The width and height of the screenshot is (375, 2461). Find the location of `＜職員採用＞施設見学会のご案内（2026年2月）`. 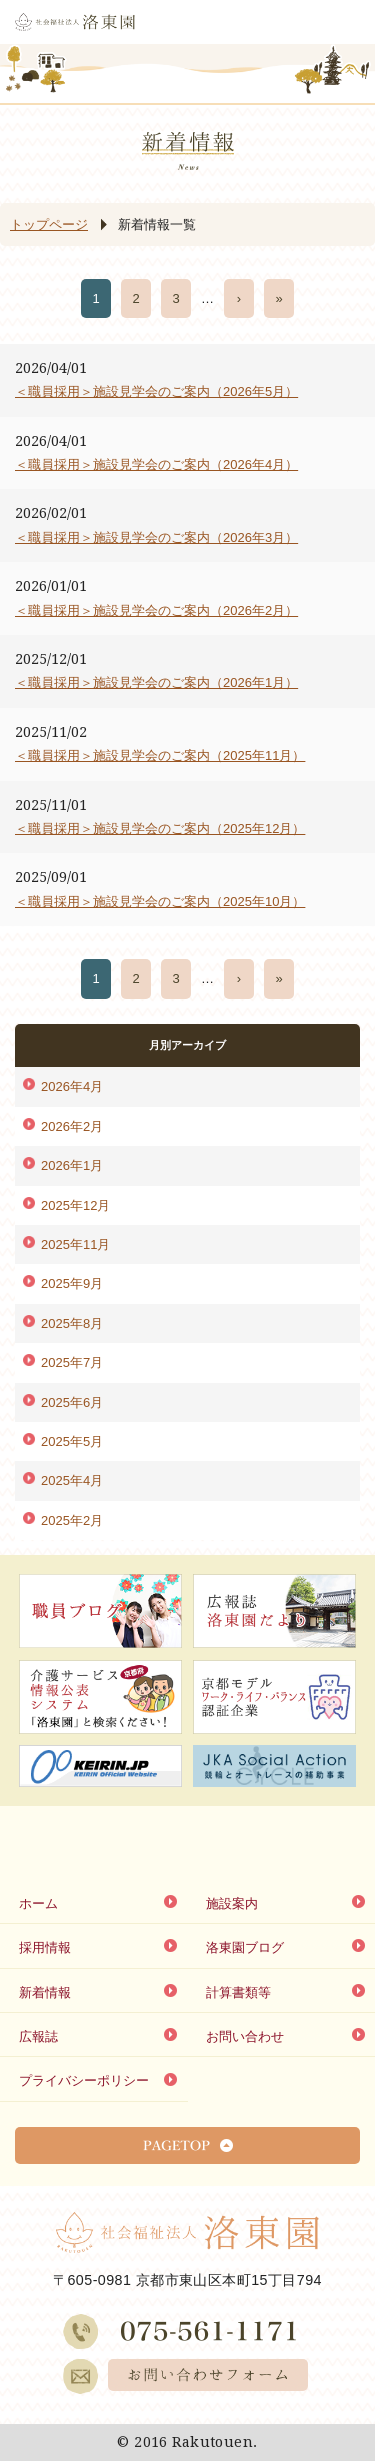

＜職員採用＞施設見学会のご案内（2026年2月） is located at coordinates (156, 610).